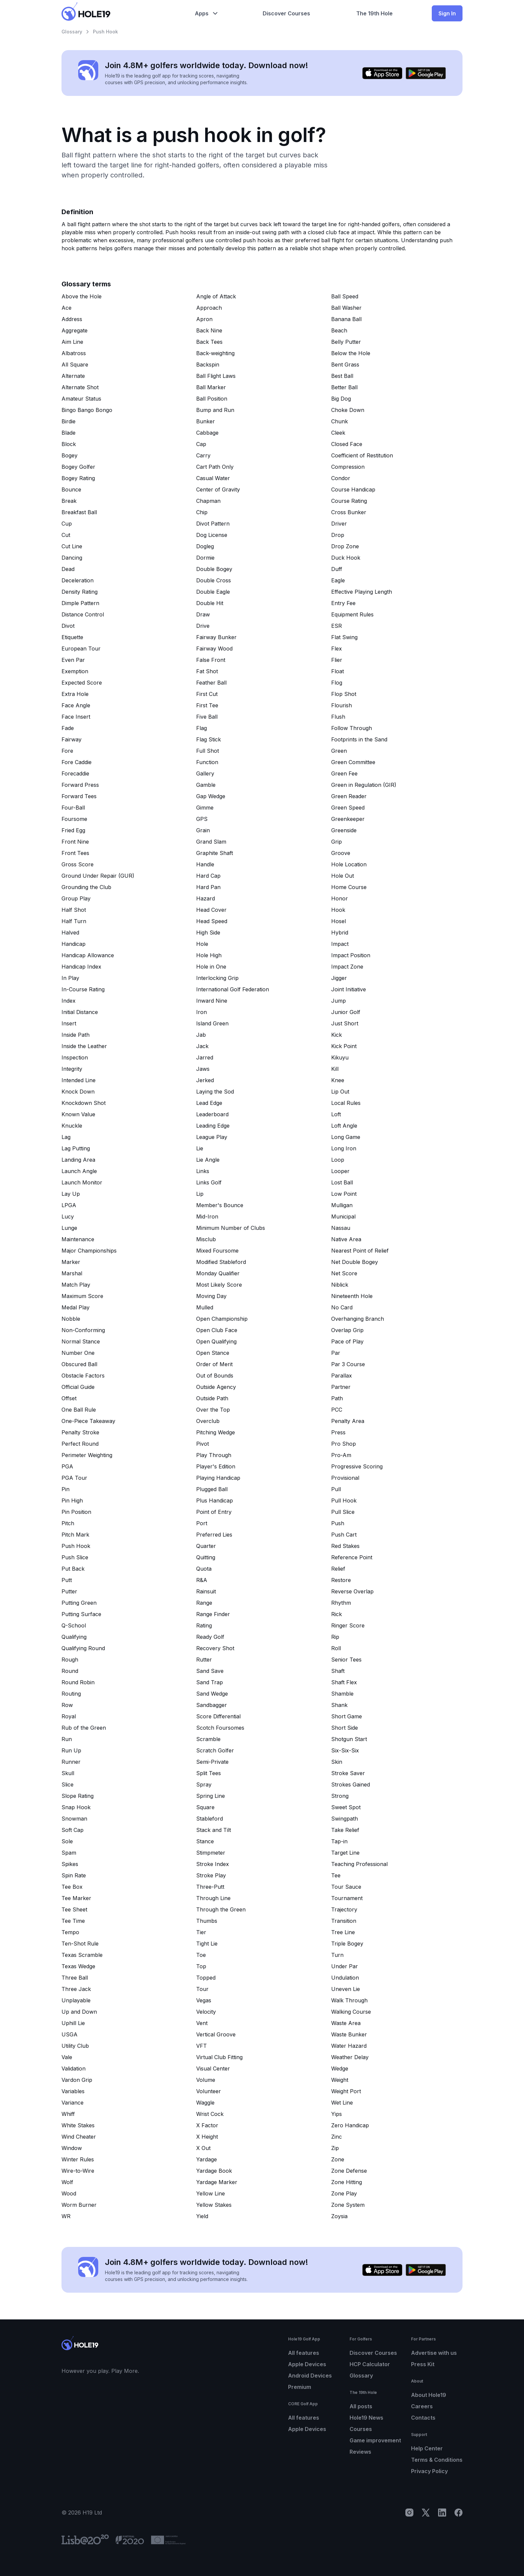  Describe the element at coordinates (70, 1932) in the screenshot. I see `Tempo` at that location.